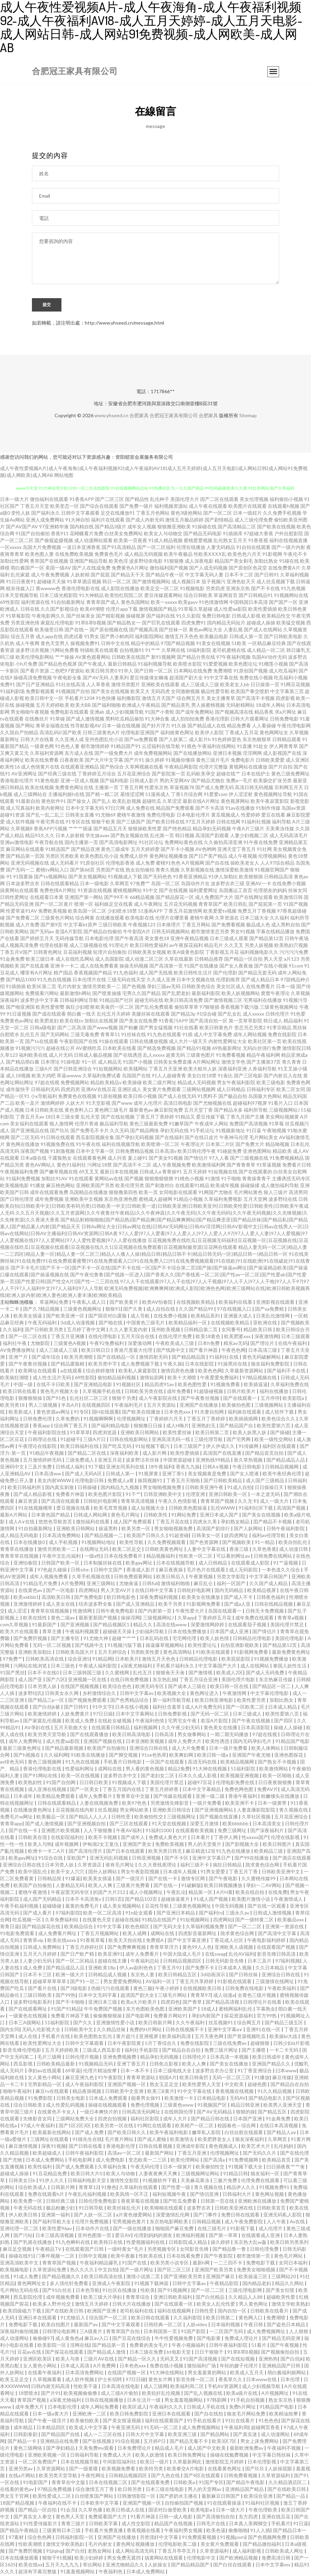  I want to click on 欧美偷拍欧美, so click(85, 2421).